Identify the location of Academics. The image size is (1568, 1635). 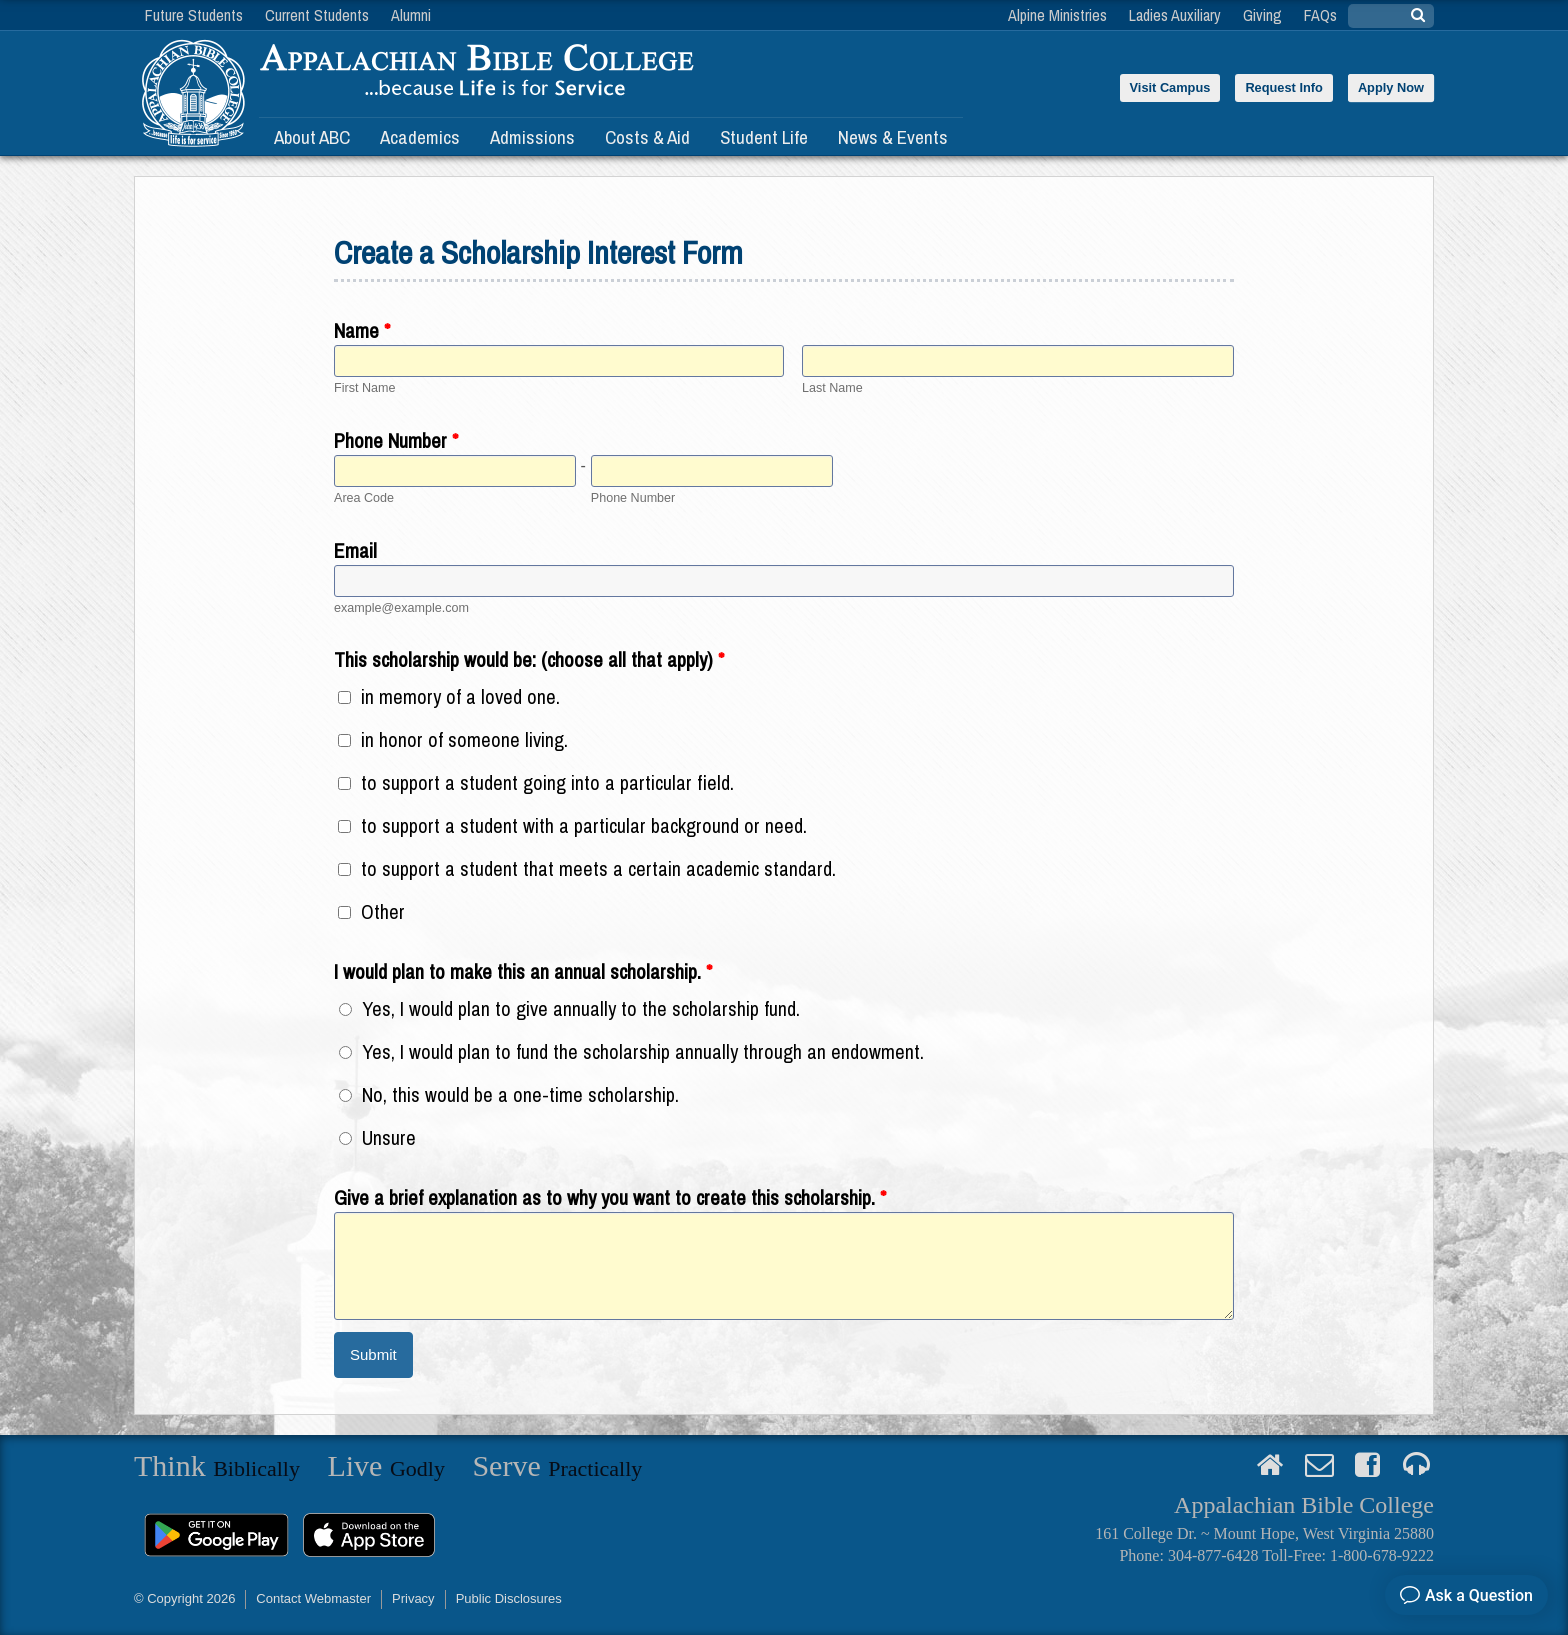
(420, 137).